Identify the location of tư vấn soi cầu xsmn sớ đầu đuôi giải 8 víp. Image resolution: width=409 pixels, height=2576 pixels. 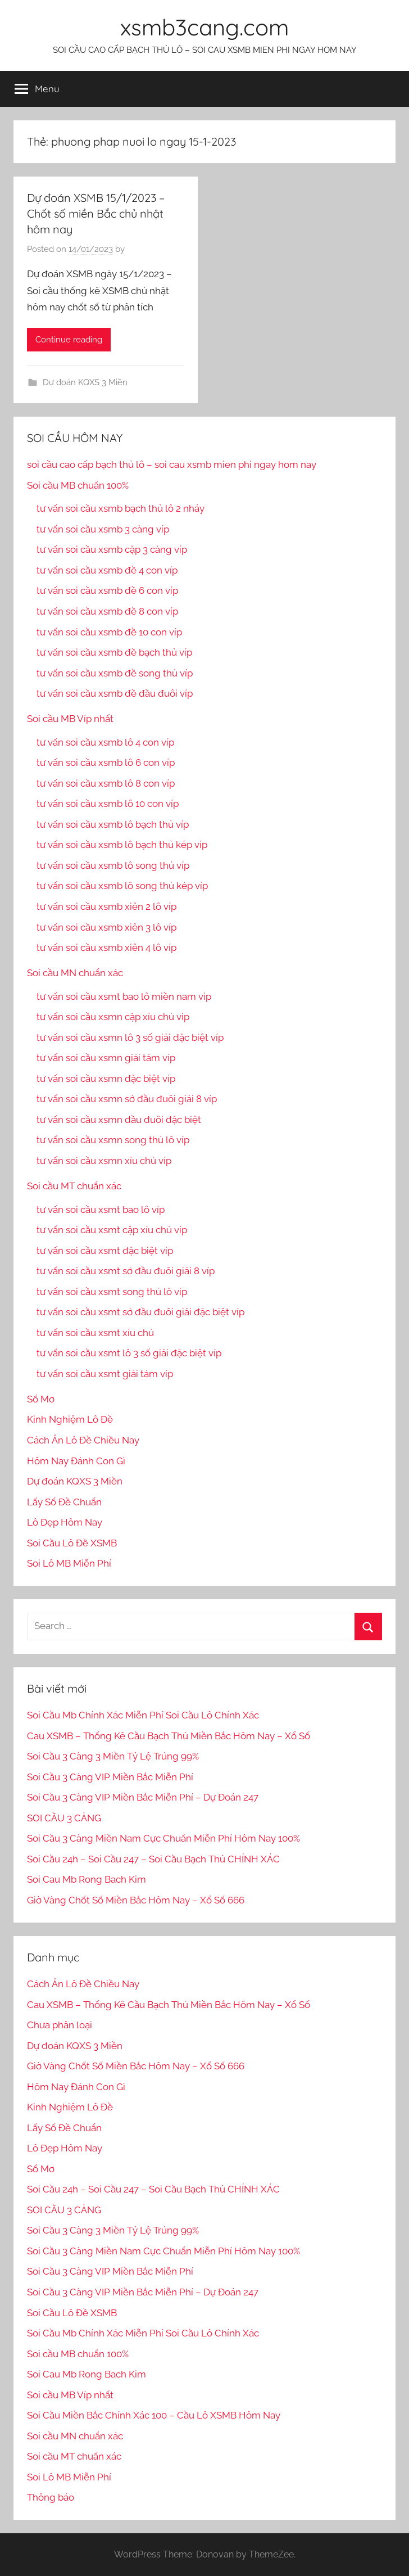
(127, 1098).